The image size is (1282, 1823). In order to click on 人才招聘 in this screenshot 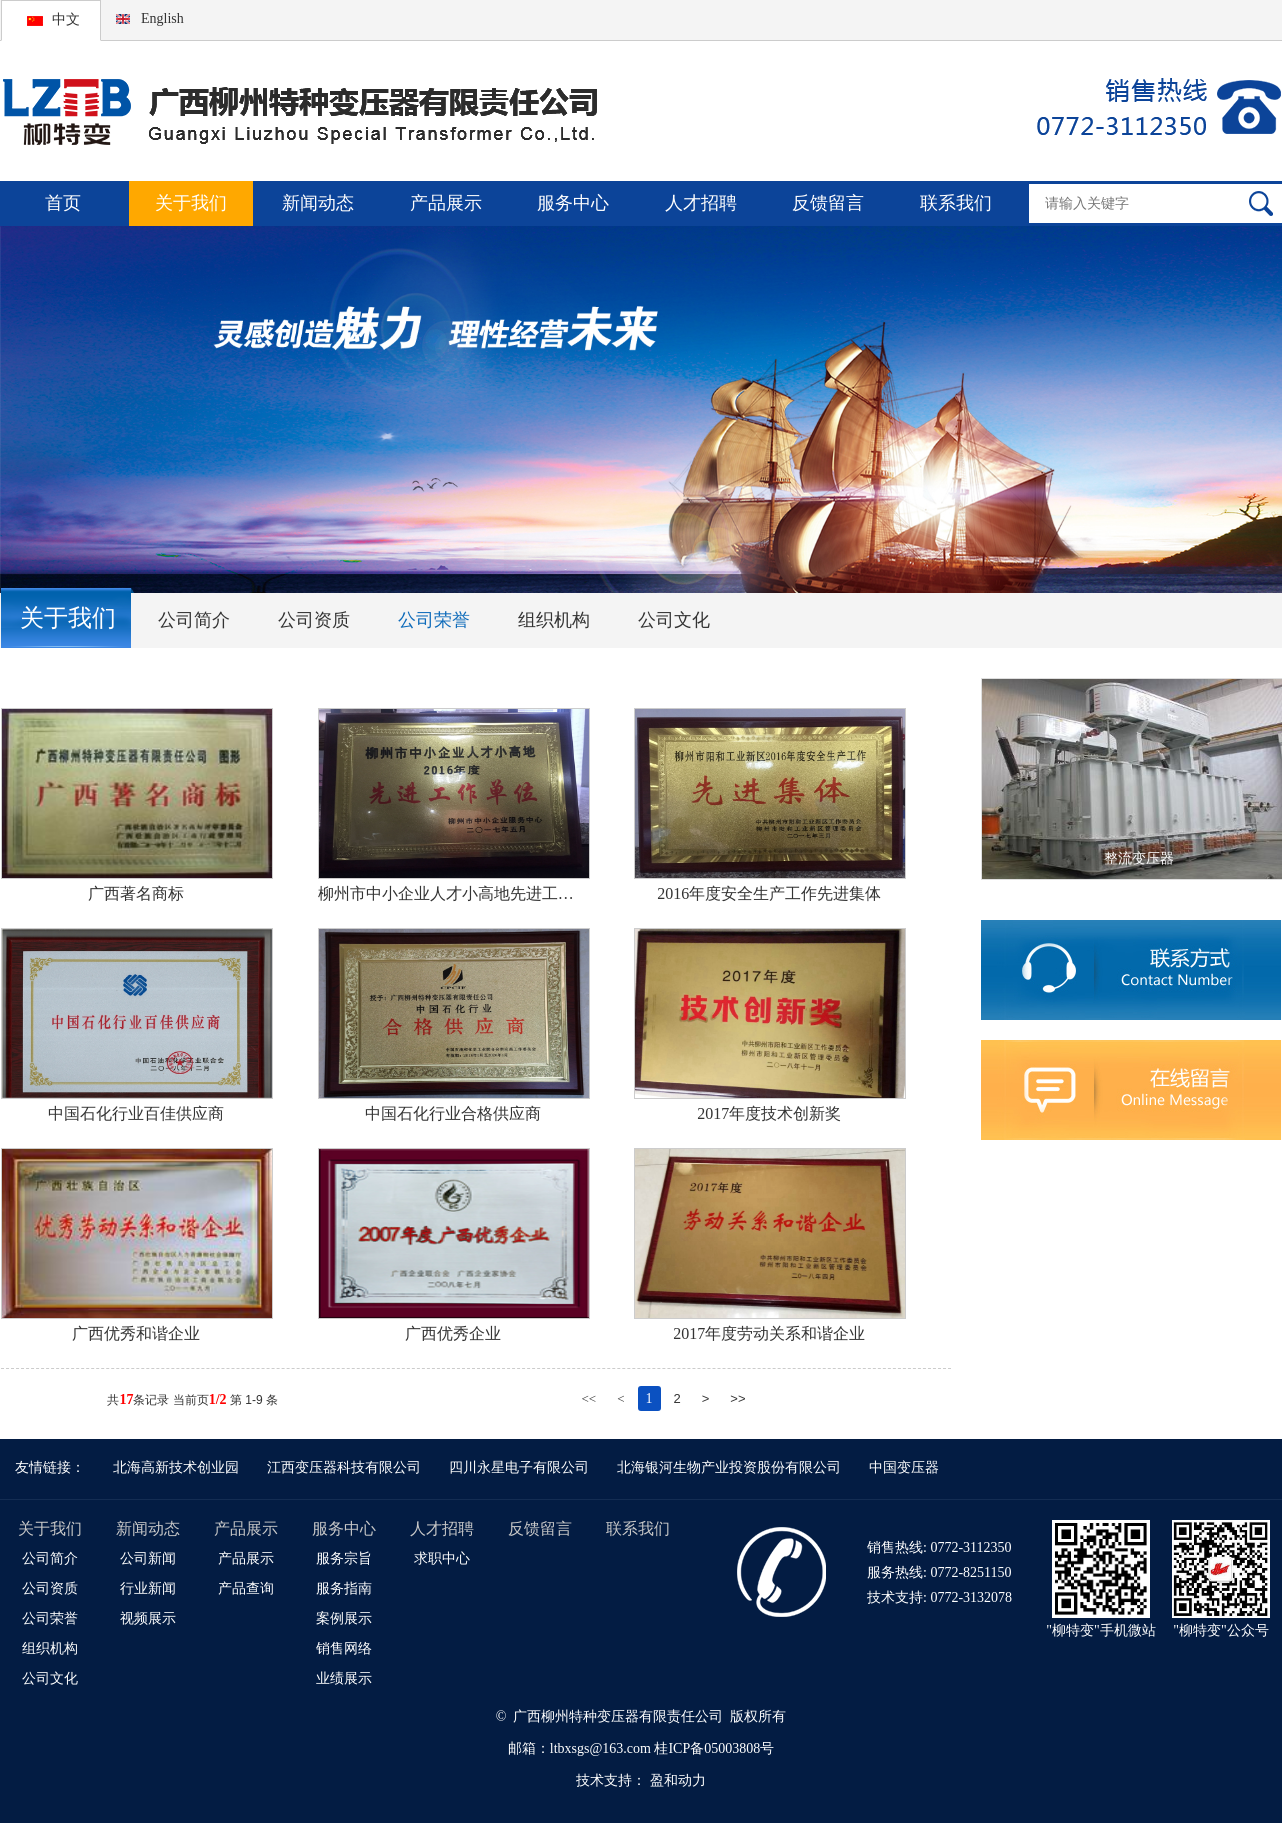, I will do `click(701, 203)`.